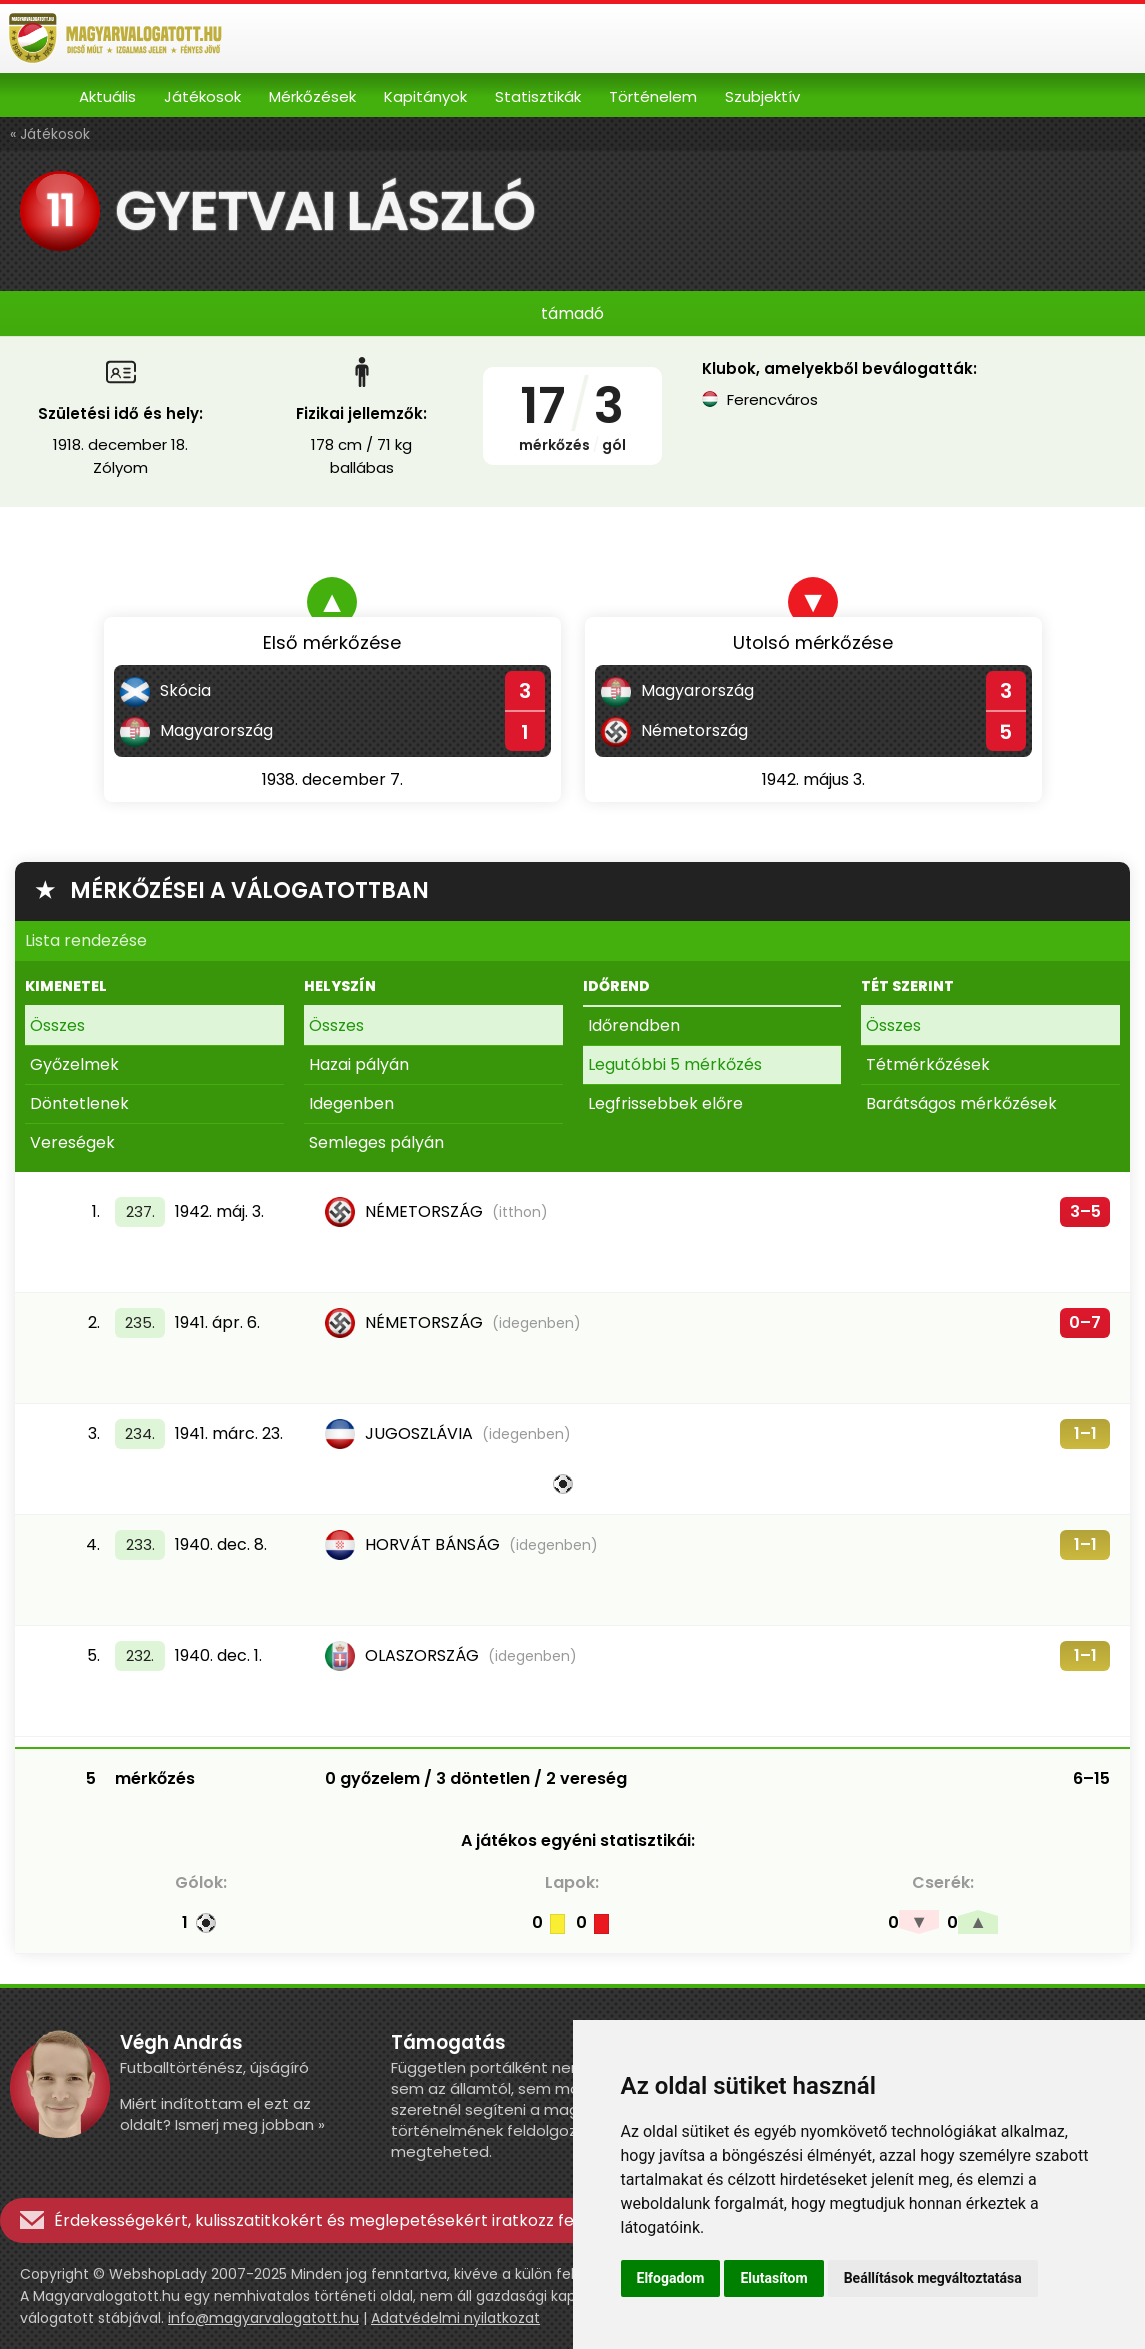  Describe the element at coordinates (50, 134) in the screenshot. I see `« Játékosok` at that location.